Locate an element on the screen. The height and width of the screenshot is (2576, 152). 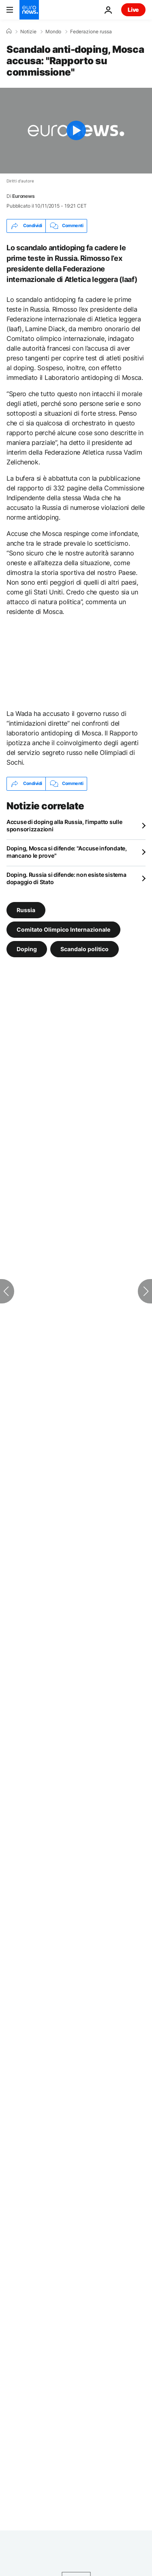
[Home] is located at coordinates (8, 31).